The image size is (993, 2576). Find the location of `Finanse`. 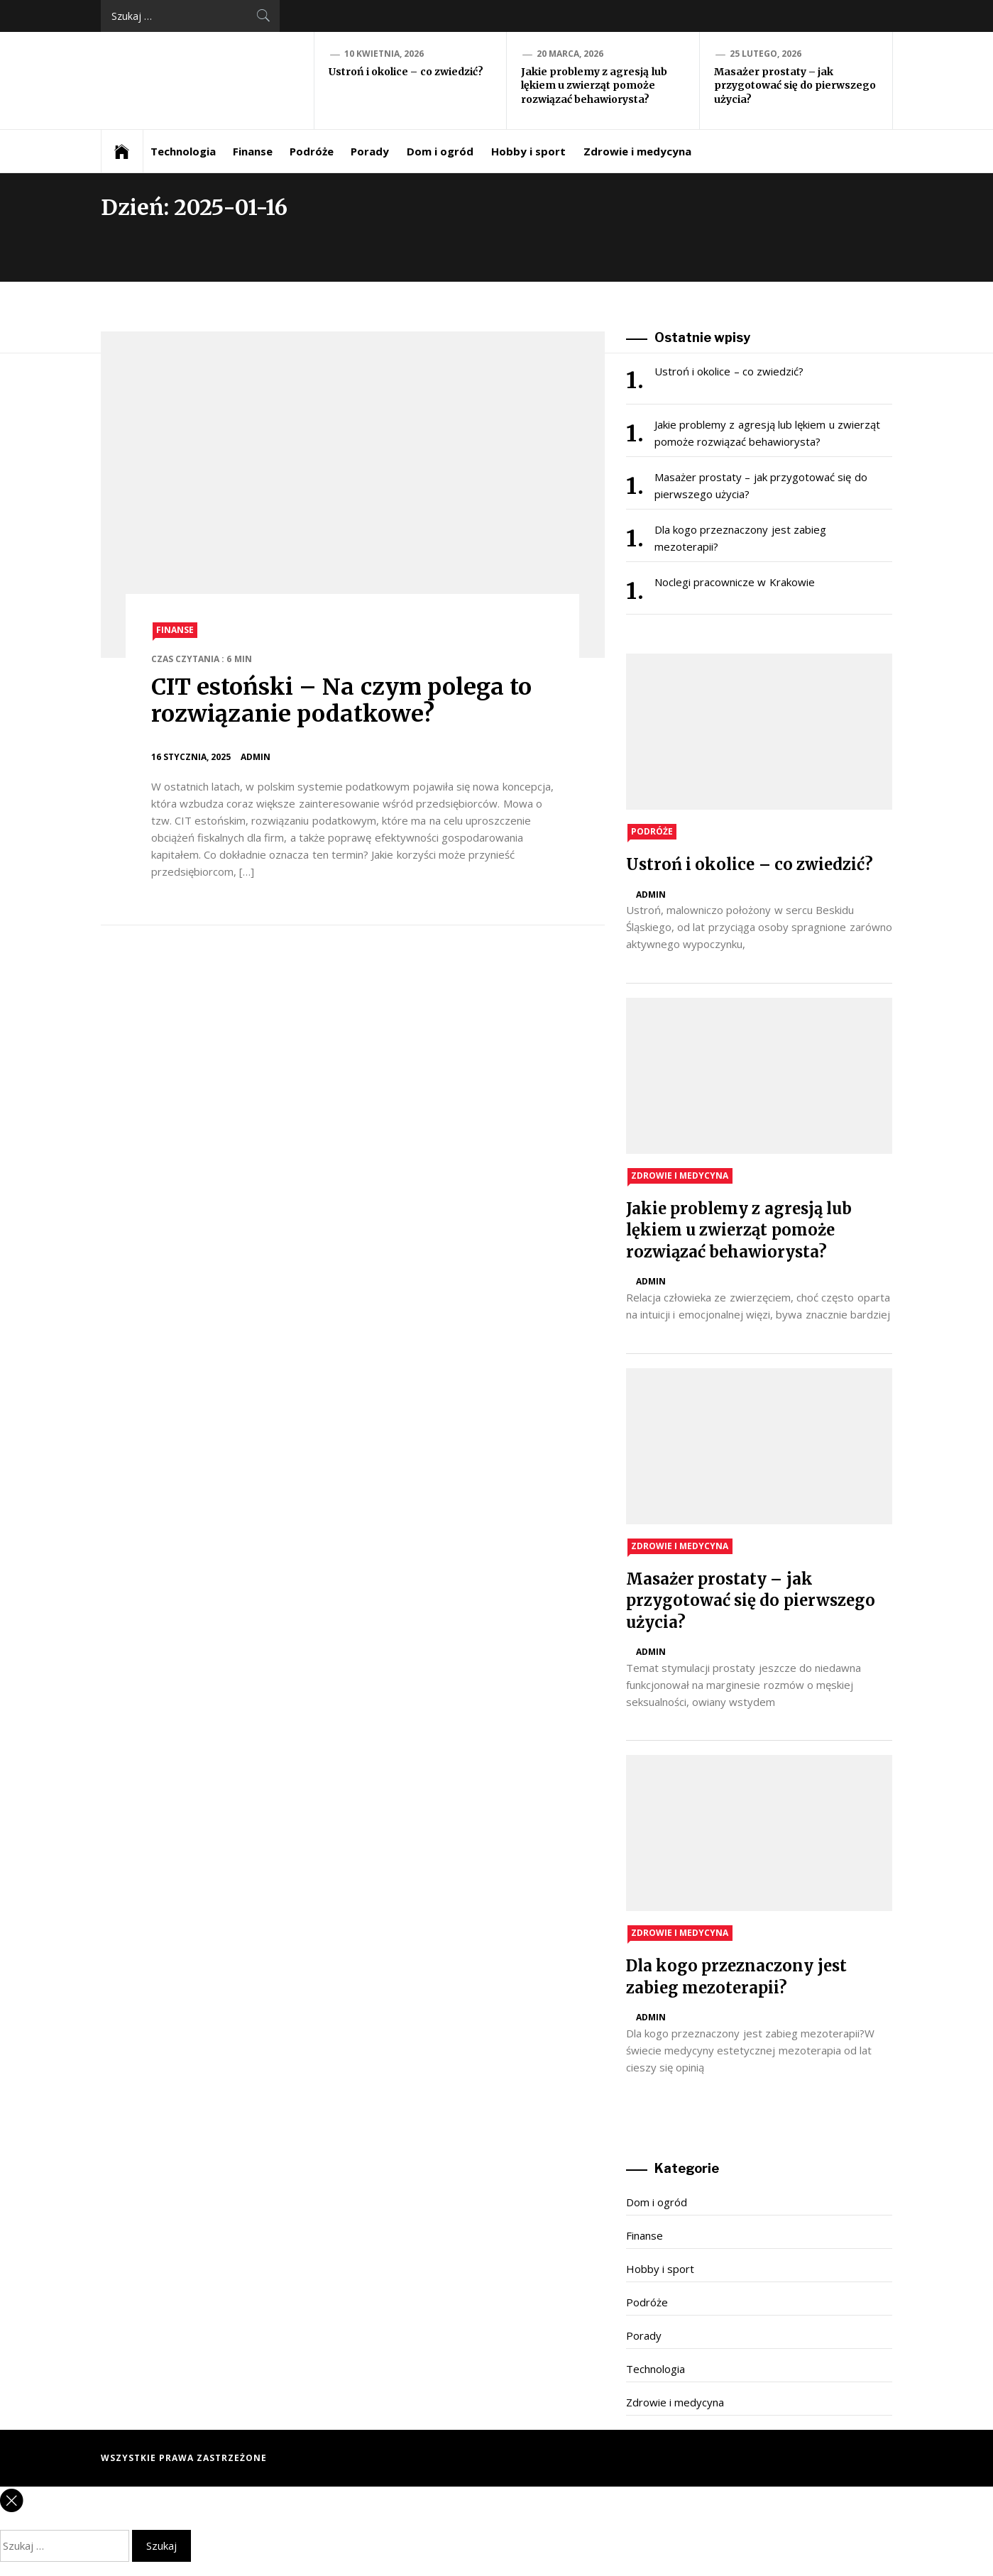

Finanse is located at coordinates (253, 151).